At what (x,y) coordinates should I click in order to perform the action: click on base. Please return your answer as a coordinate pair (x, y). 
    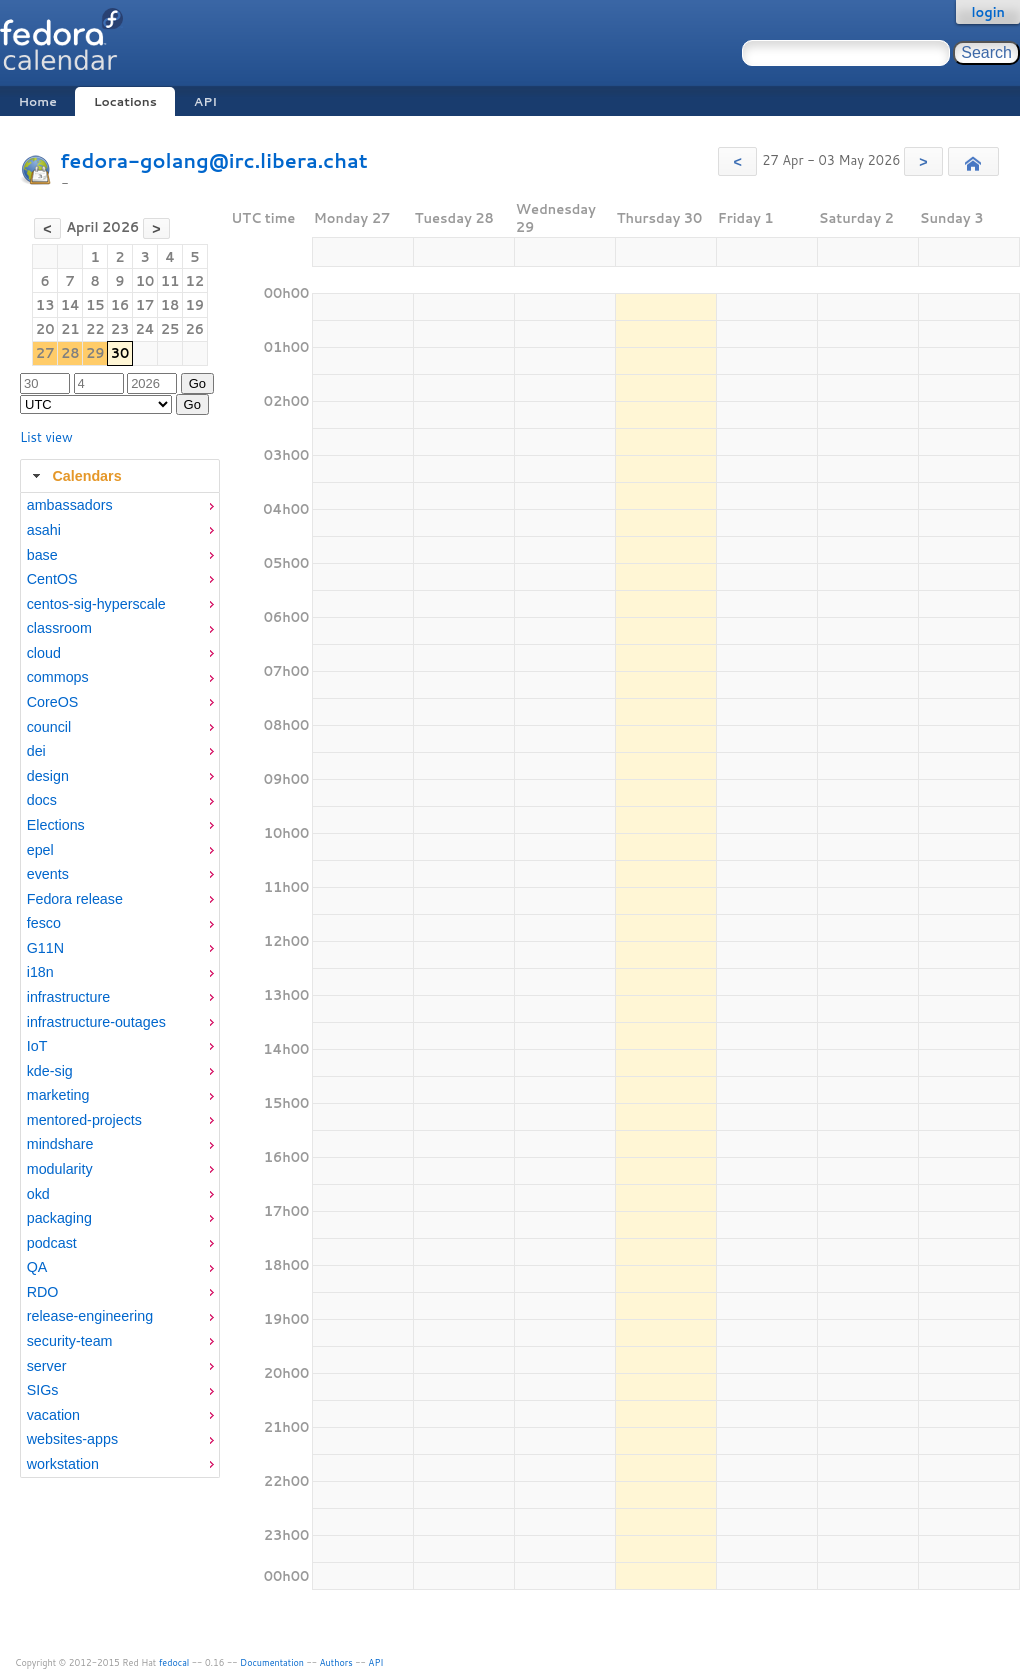
    Looking at the image, I should click on (42, 555).